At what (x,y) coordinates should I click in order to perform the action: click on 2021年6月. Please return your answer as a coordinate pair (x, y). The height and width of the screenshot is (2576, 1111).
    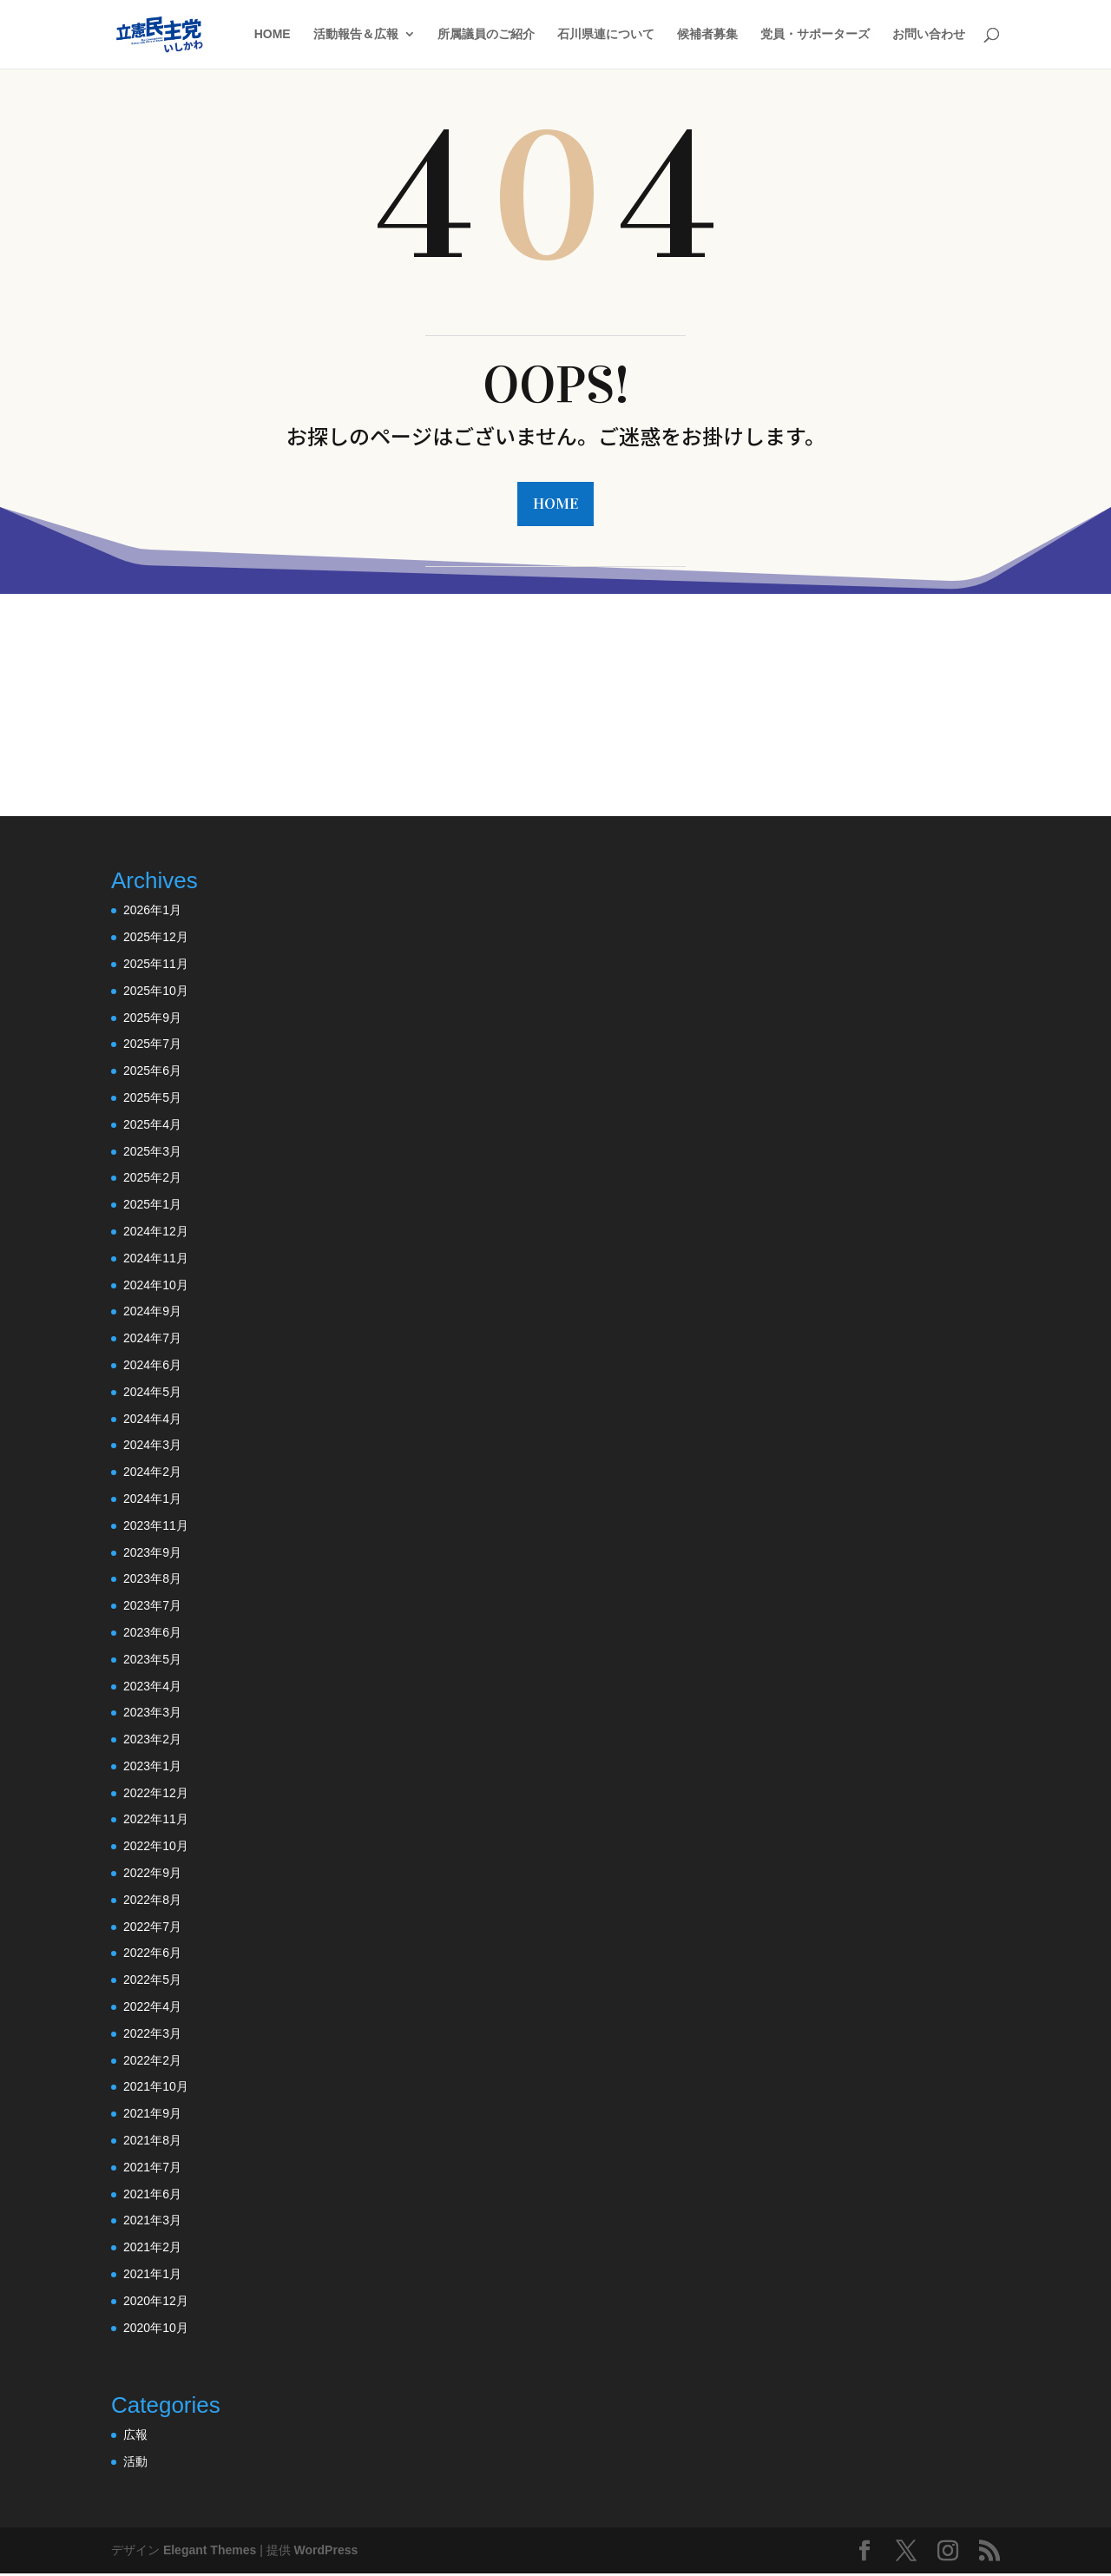
    Looking at the image, I should click on (152, 2196).